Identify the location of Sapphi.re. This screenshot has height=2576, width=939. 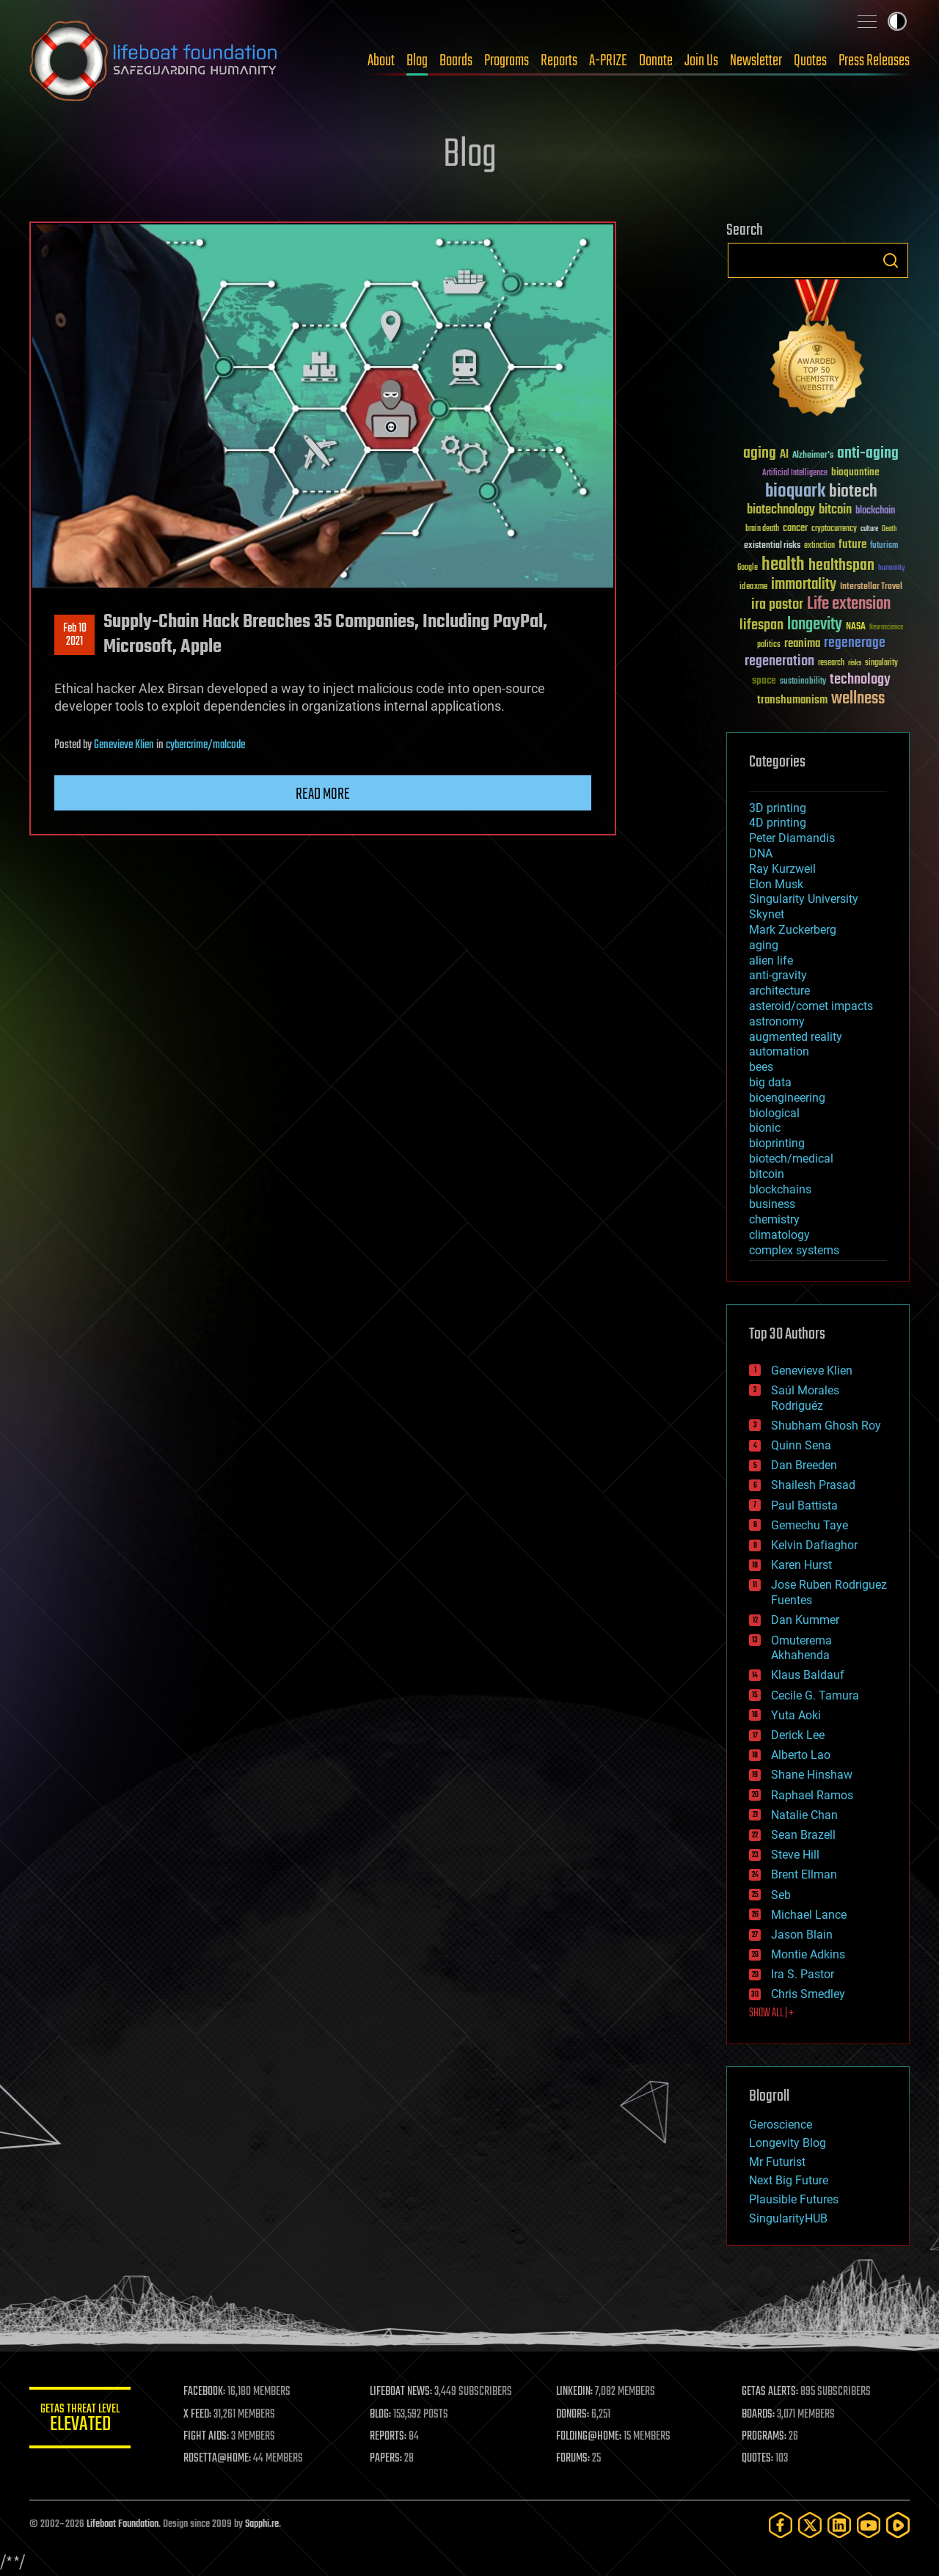
(262, 2524).